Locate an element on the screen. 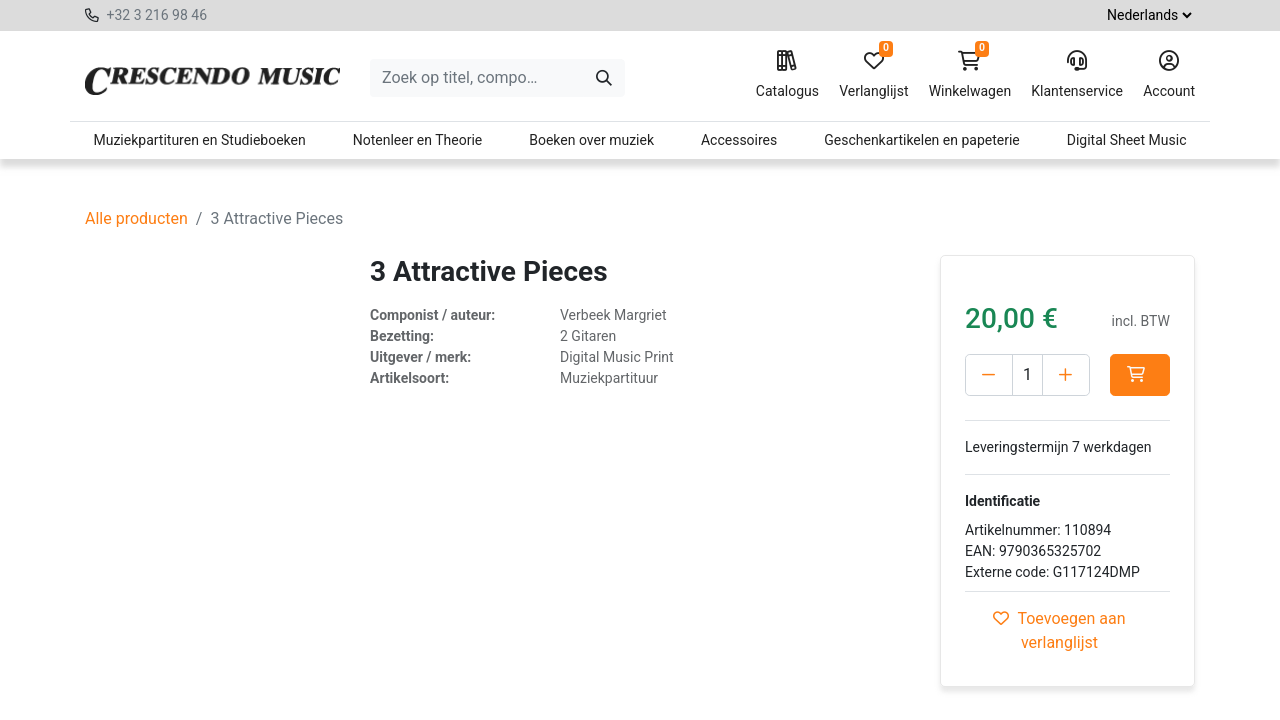 The image size is (1280, 720). Alle producten is located at coordinates (136, 218).